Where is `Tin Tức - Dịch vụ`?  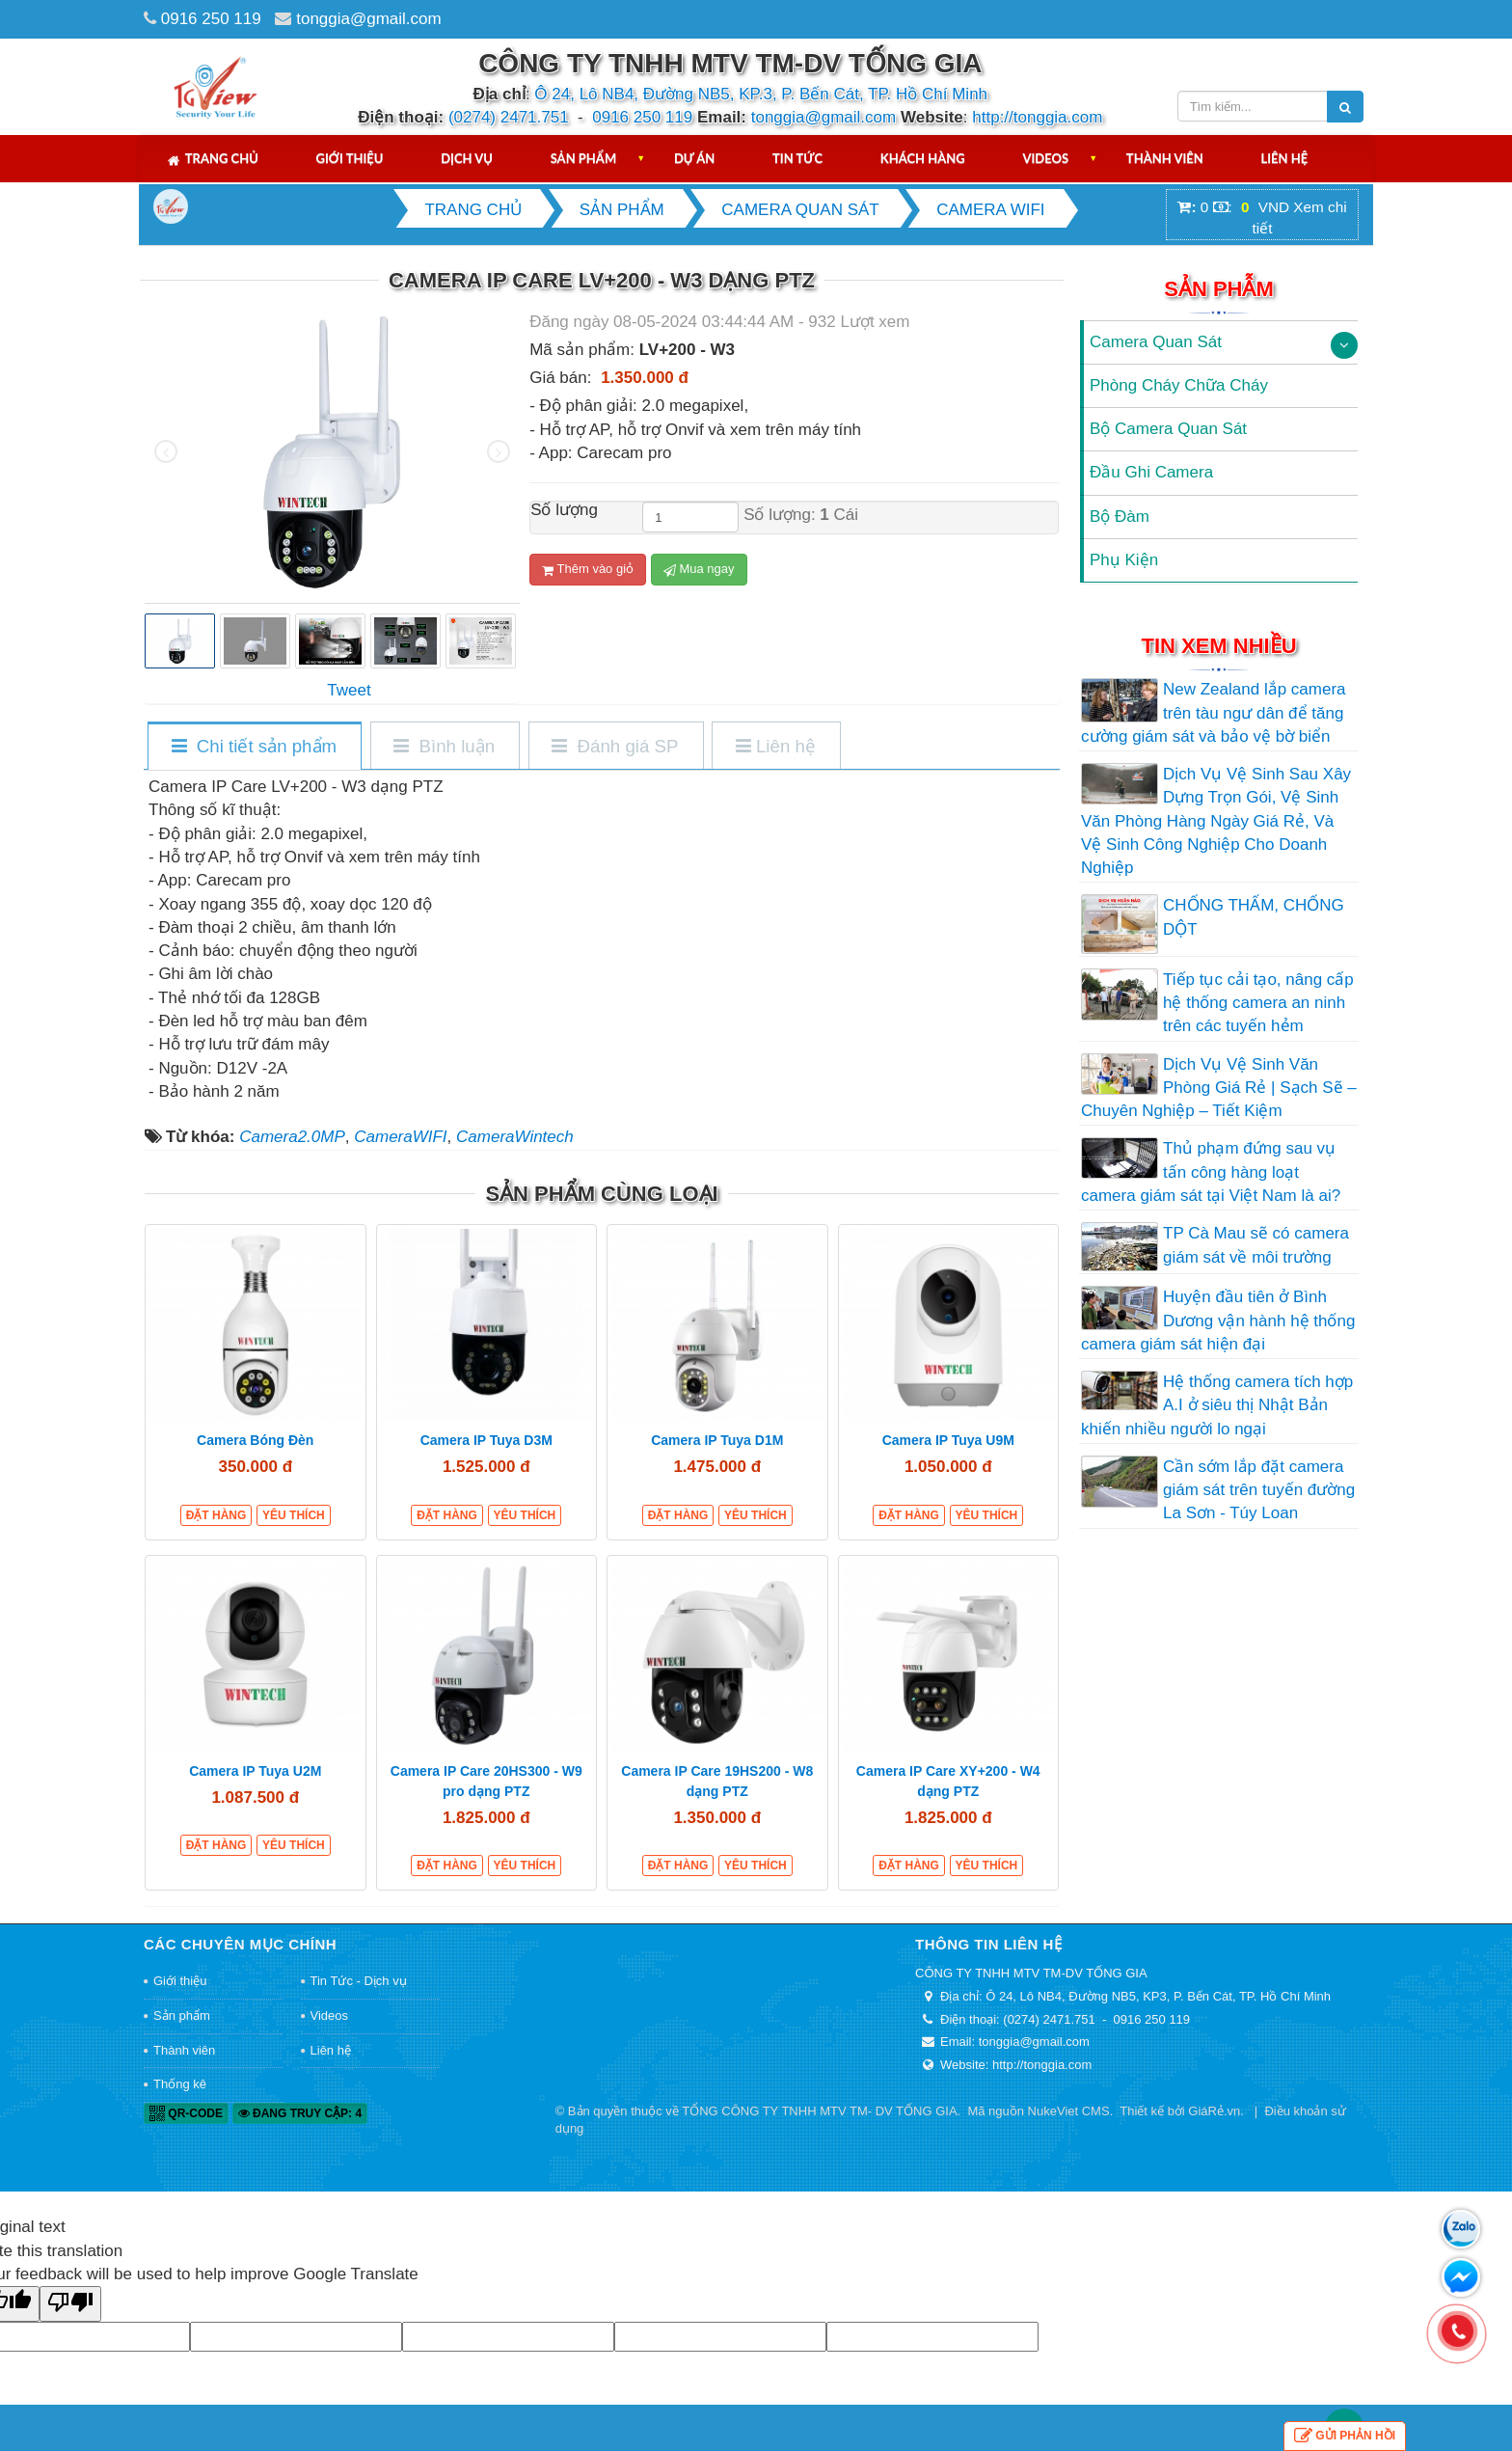 Tin Tức - Dịch vụ is located at coordinates (358, 1981).